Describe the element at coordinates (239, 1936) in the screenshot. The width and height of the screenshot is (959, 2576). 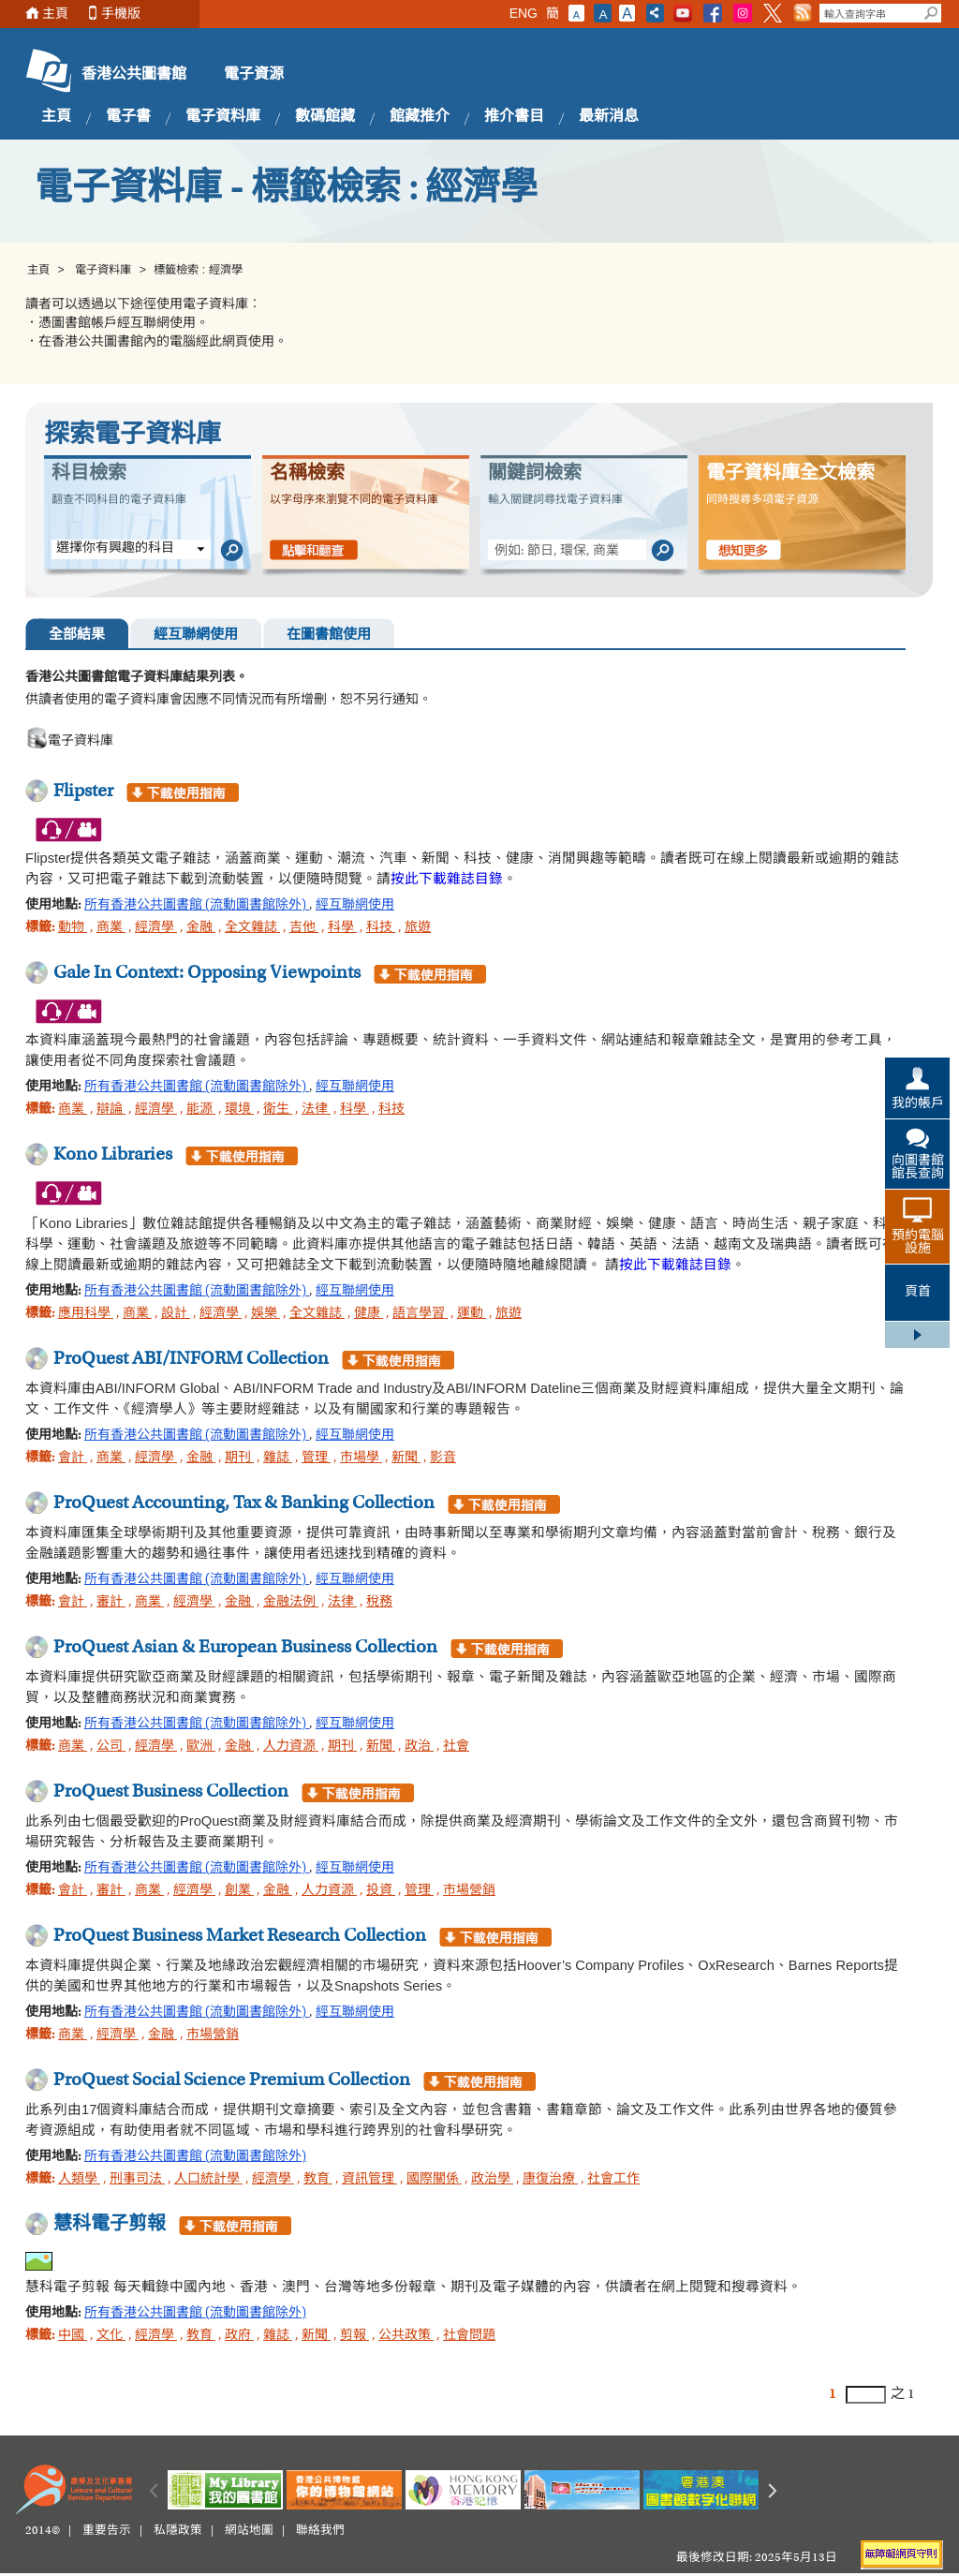
I see `ProQuest Business Market Research Collection` at that location.